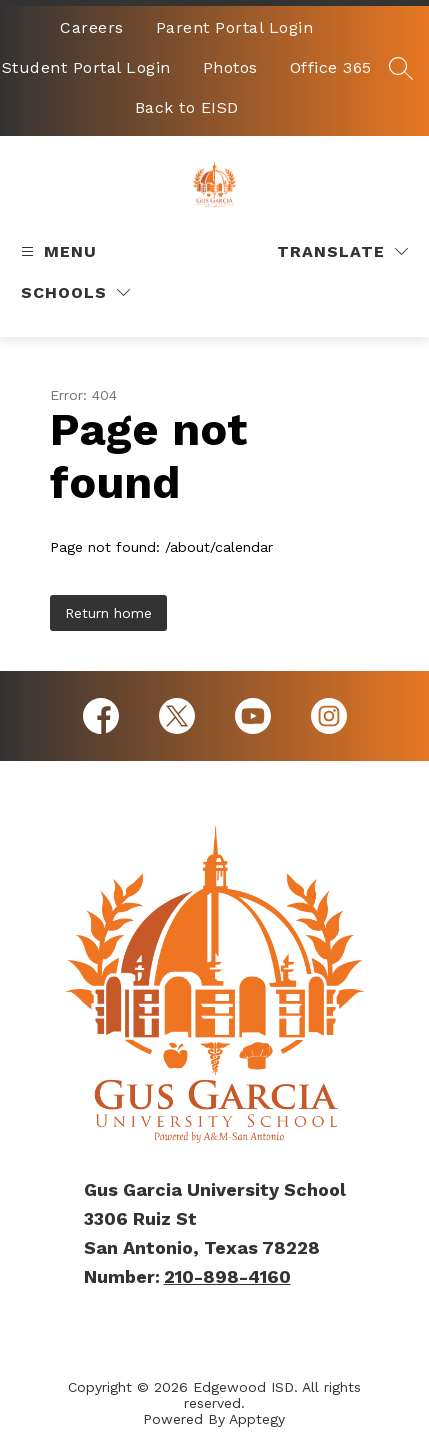 This screenshot has width=429, height=1447. I want to click on Careers, so click(92, 27).